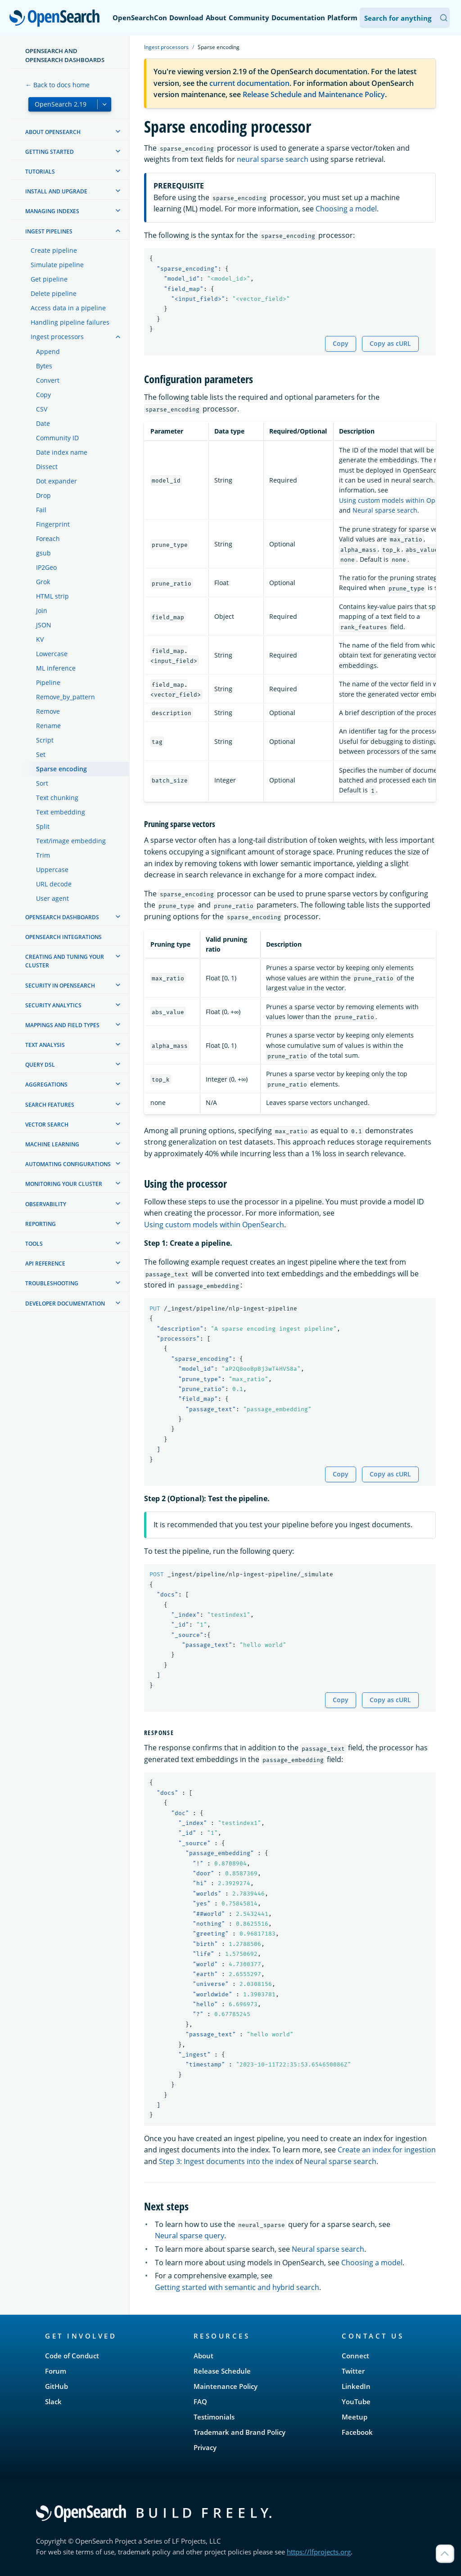 This screenshot has width=461, height=2576. What do you see at coordinates (239, 2432) in the screenshot?
I see `Trademark and Brand Policy` at bounding box center [239, 2432].